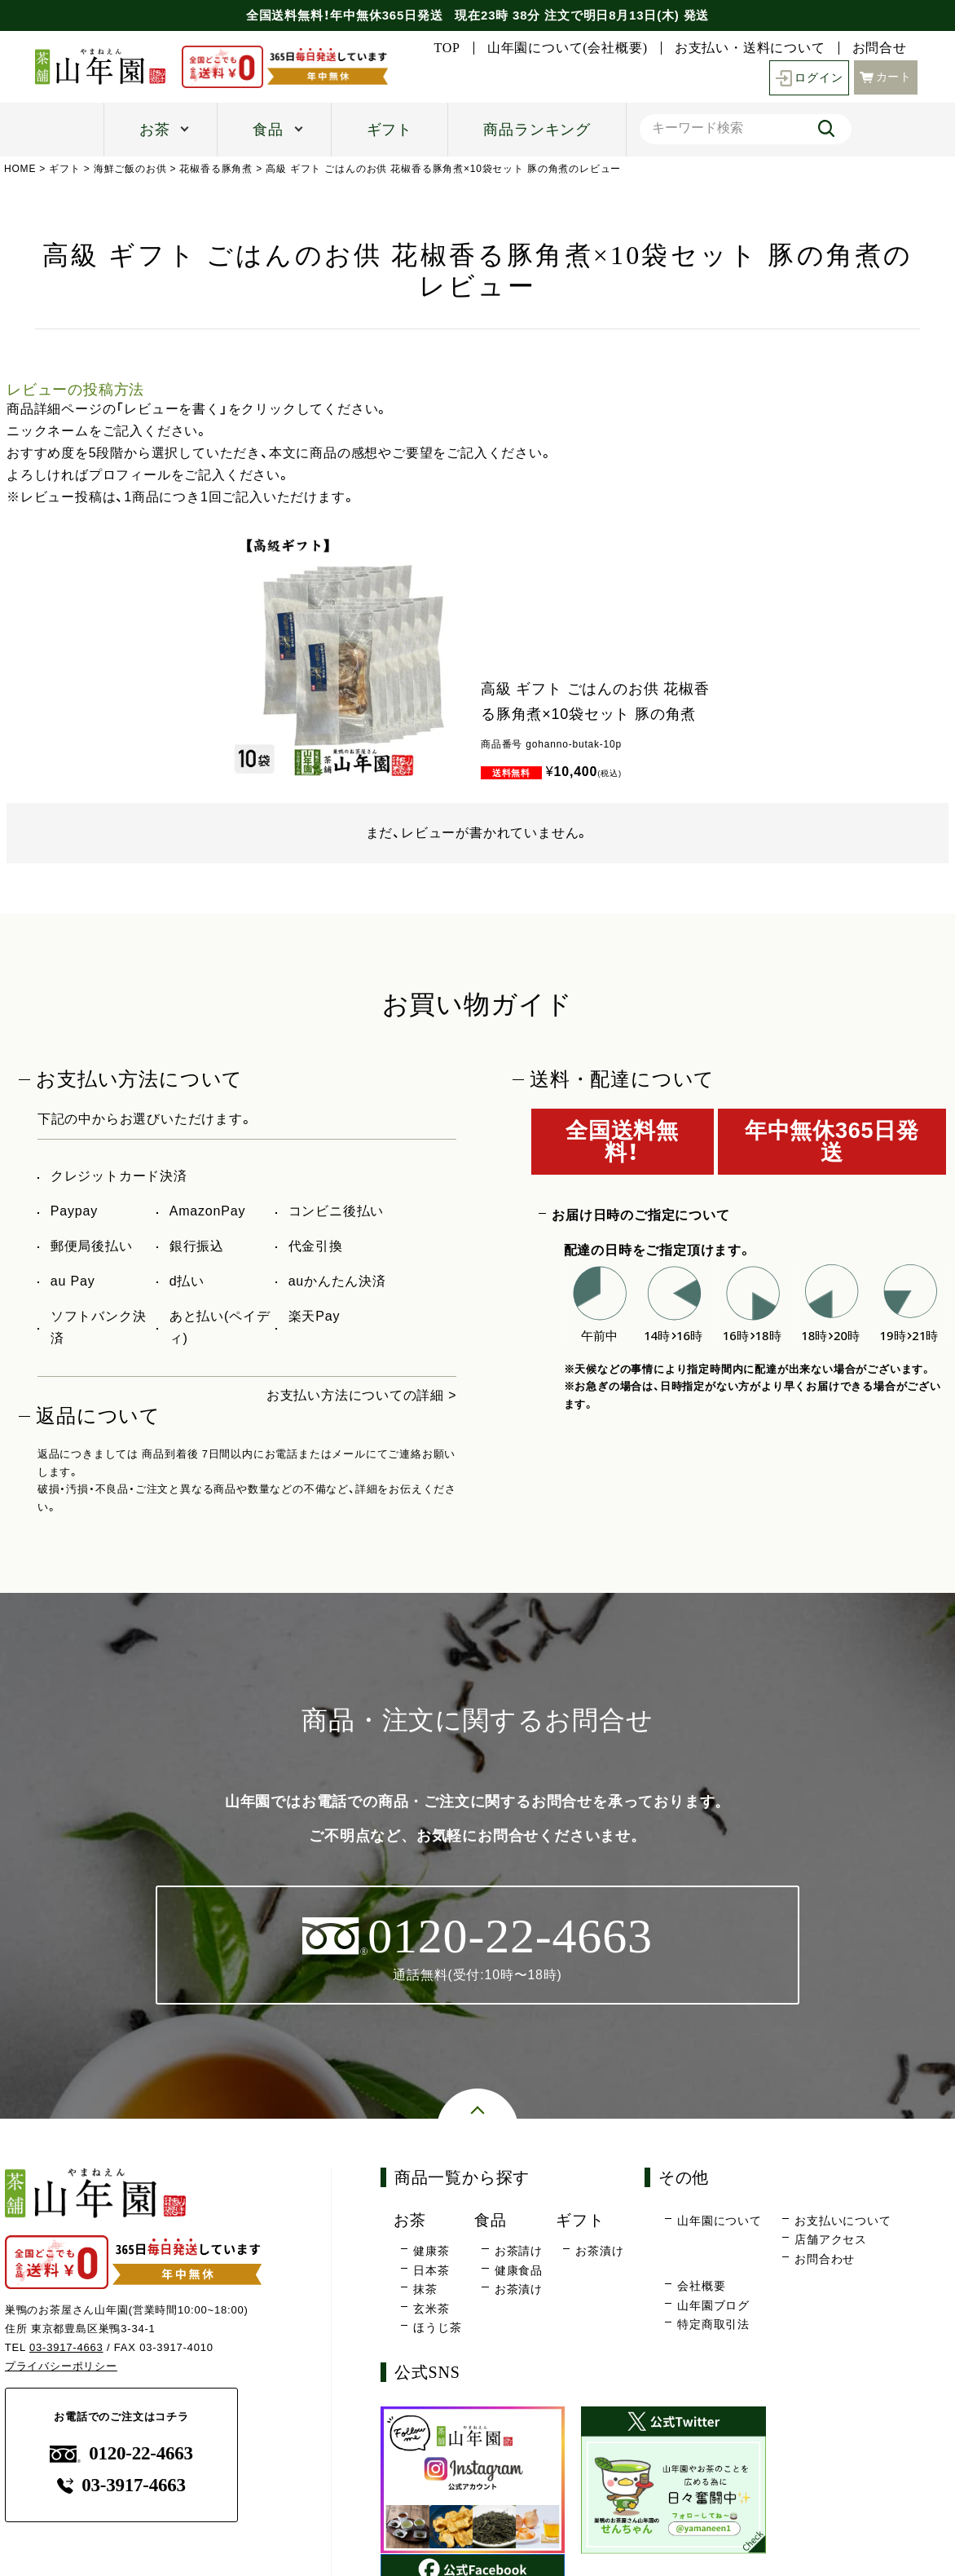  What do you see at coordinates (431, 2250) in the screenshot?
I see `健康茶` at bounding box center [431, 2250].